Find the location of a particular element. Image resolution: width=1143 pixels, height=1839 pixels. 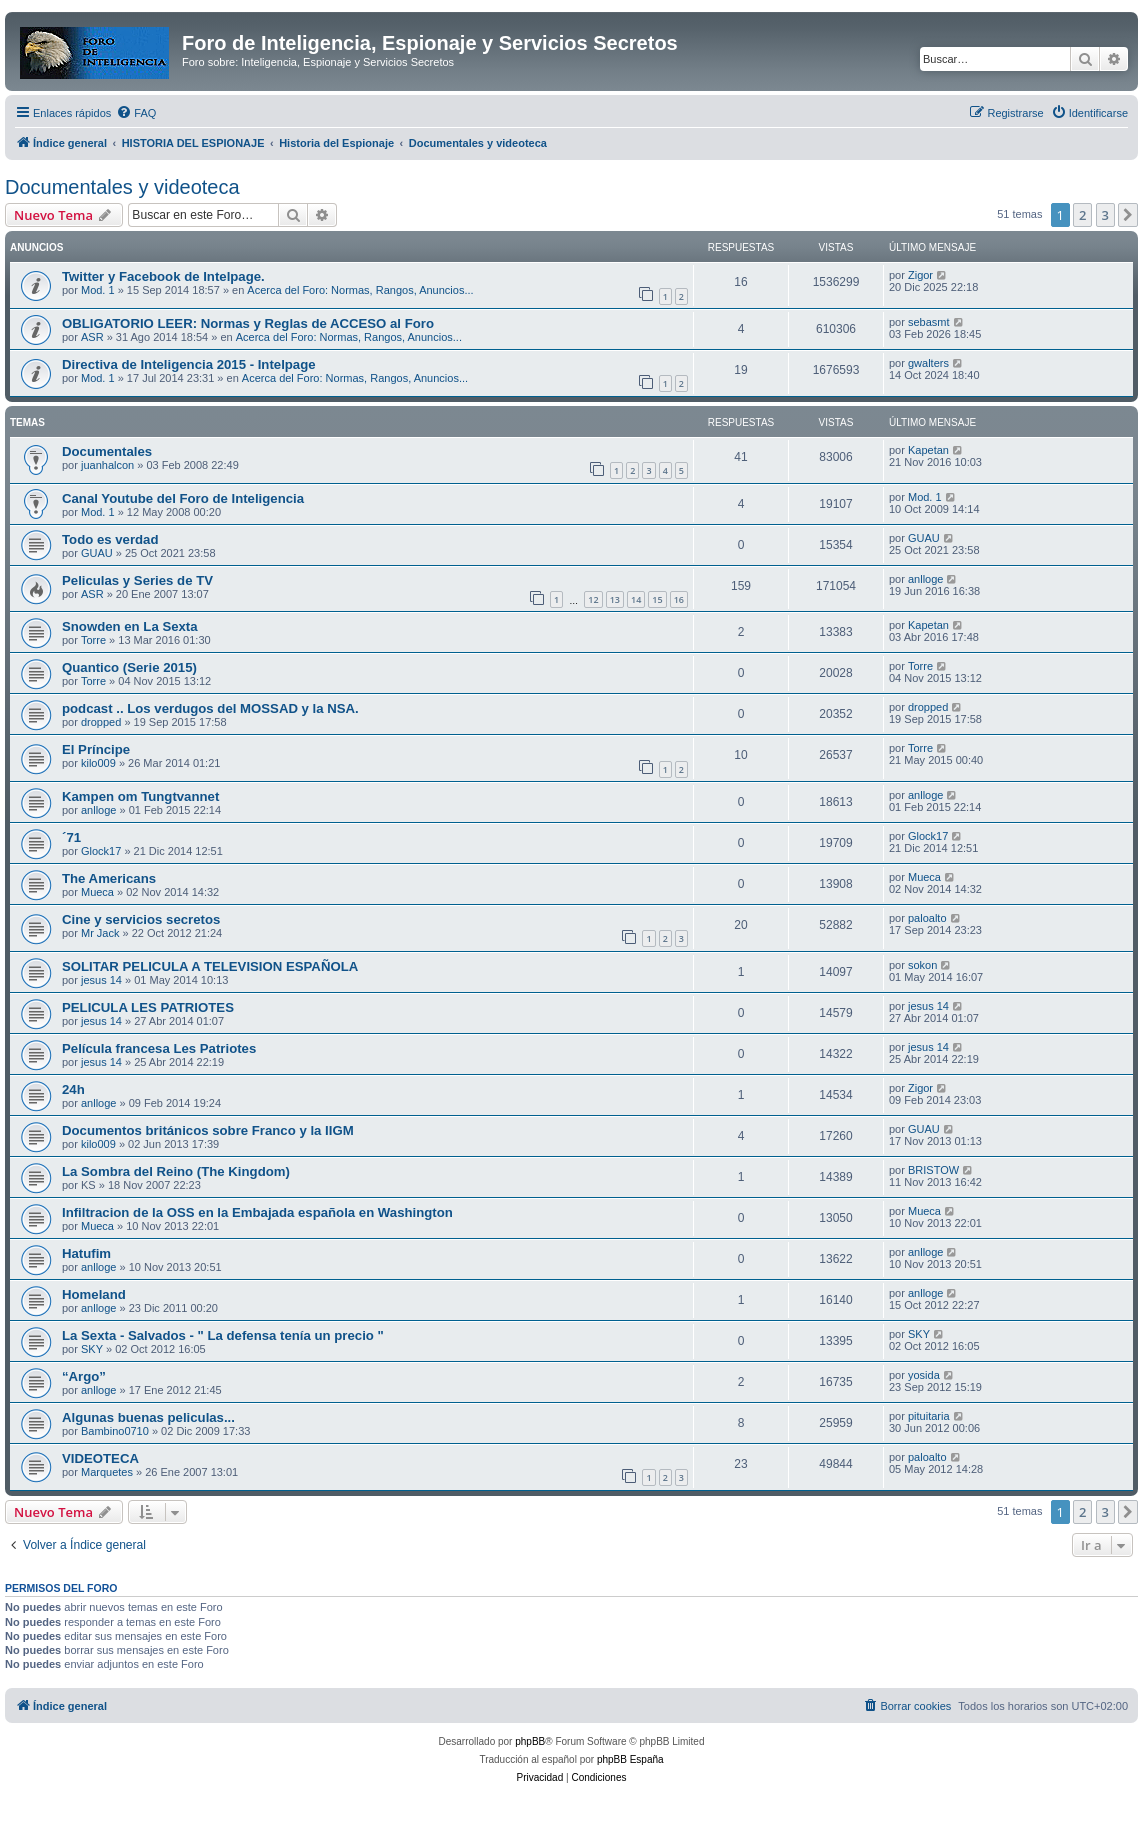

Mr Jack is located at coordinates (100, 933).